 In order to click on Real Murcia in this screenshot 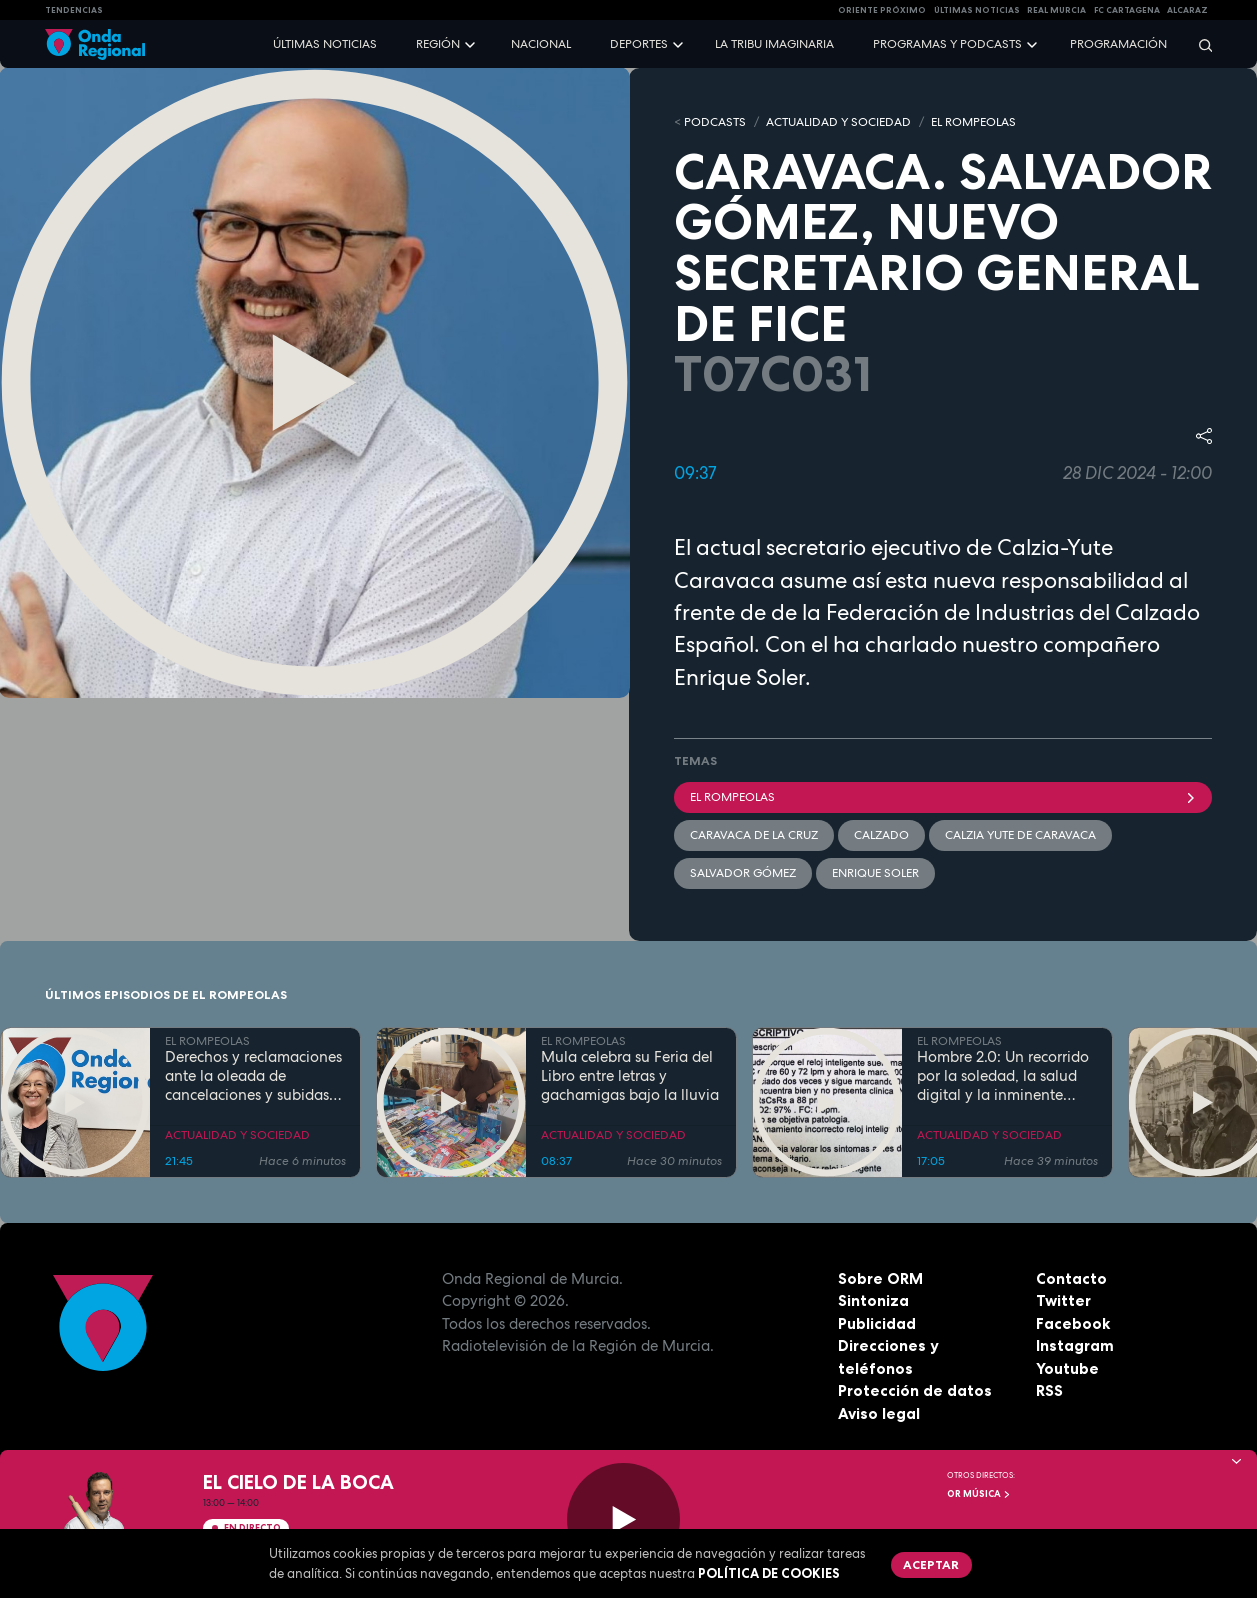, I will do `click(1056, 10)`.